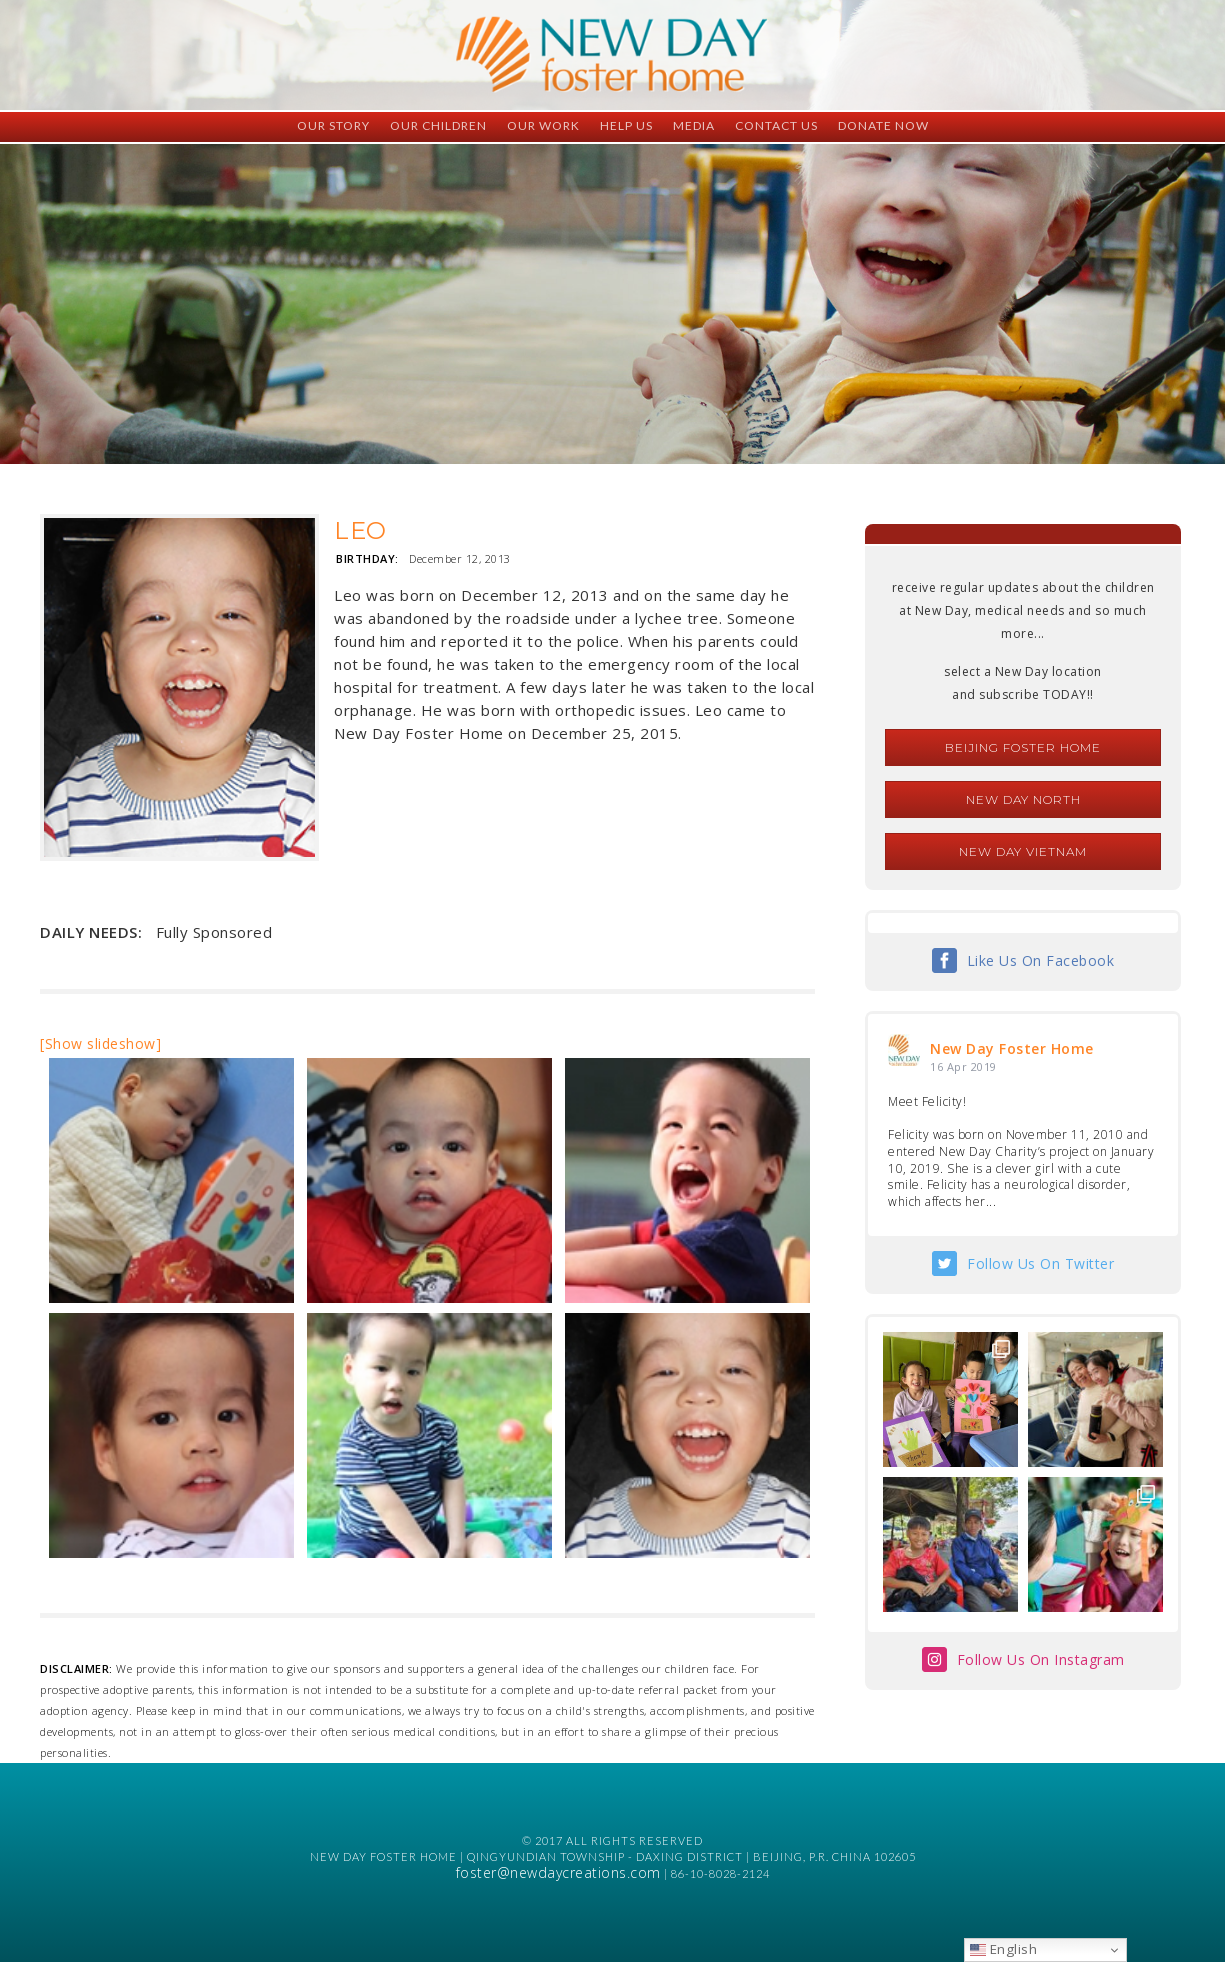 Image resolution: width=1225 pixels, height=1962 pixels. Describe the element at coordinates (1040, 1263) in the screenshot. I see `Follow Us On Twitter` at that location.